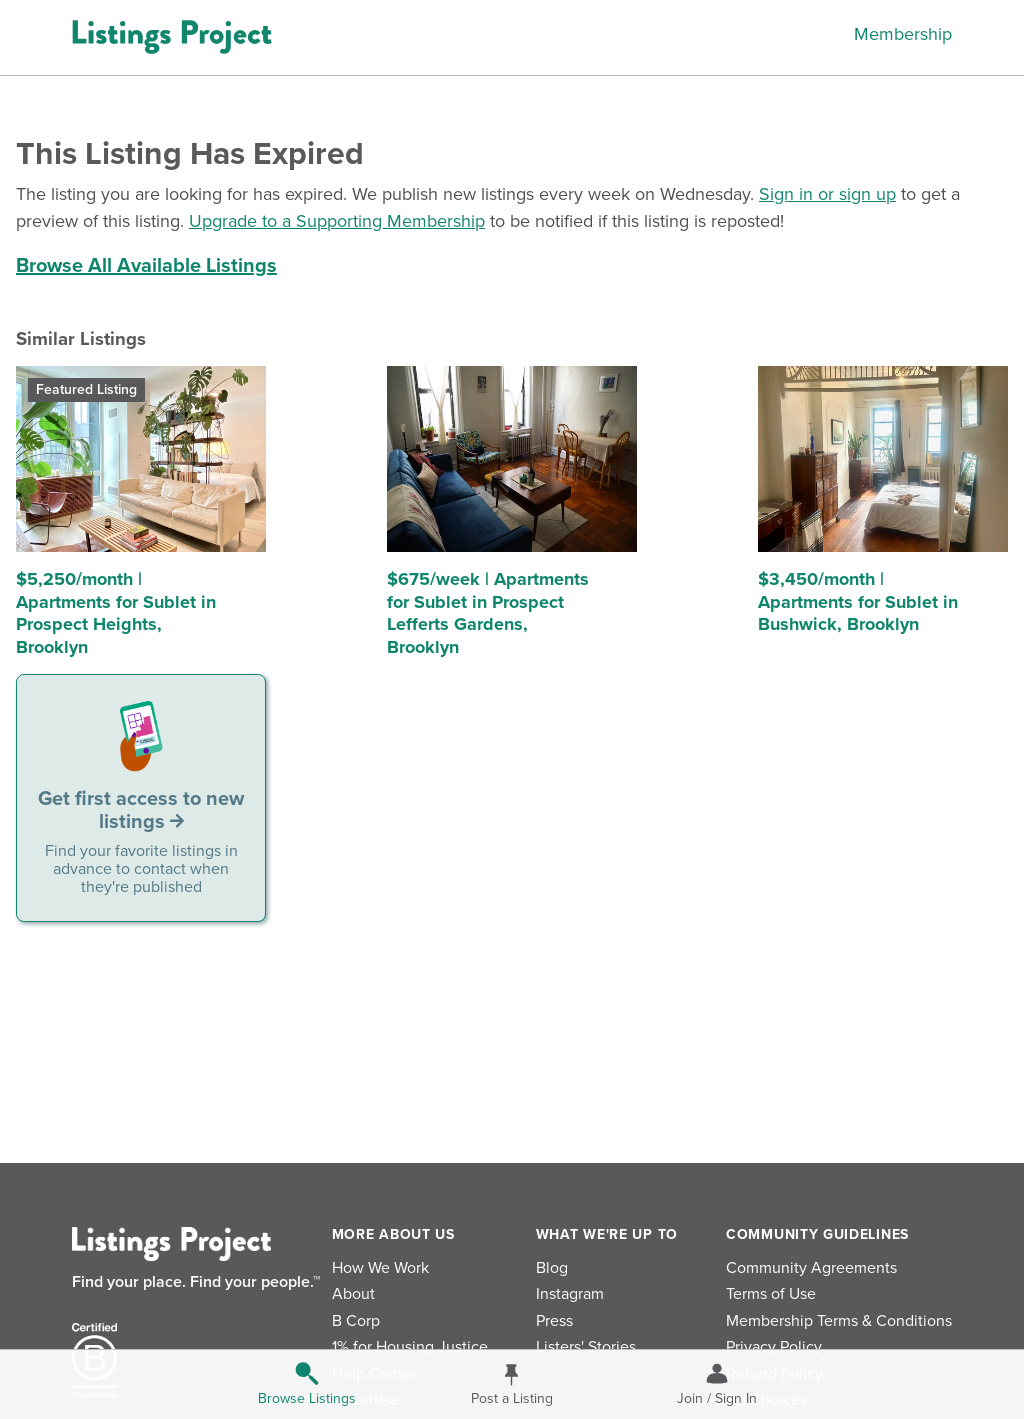 The height and width of the screenshot is (1419, 1024). What do you see at coordinates (774, 1347) in the screenshot?
I see `Privacy Policy` at bounding box center [774, 1347].